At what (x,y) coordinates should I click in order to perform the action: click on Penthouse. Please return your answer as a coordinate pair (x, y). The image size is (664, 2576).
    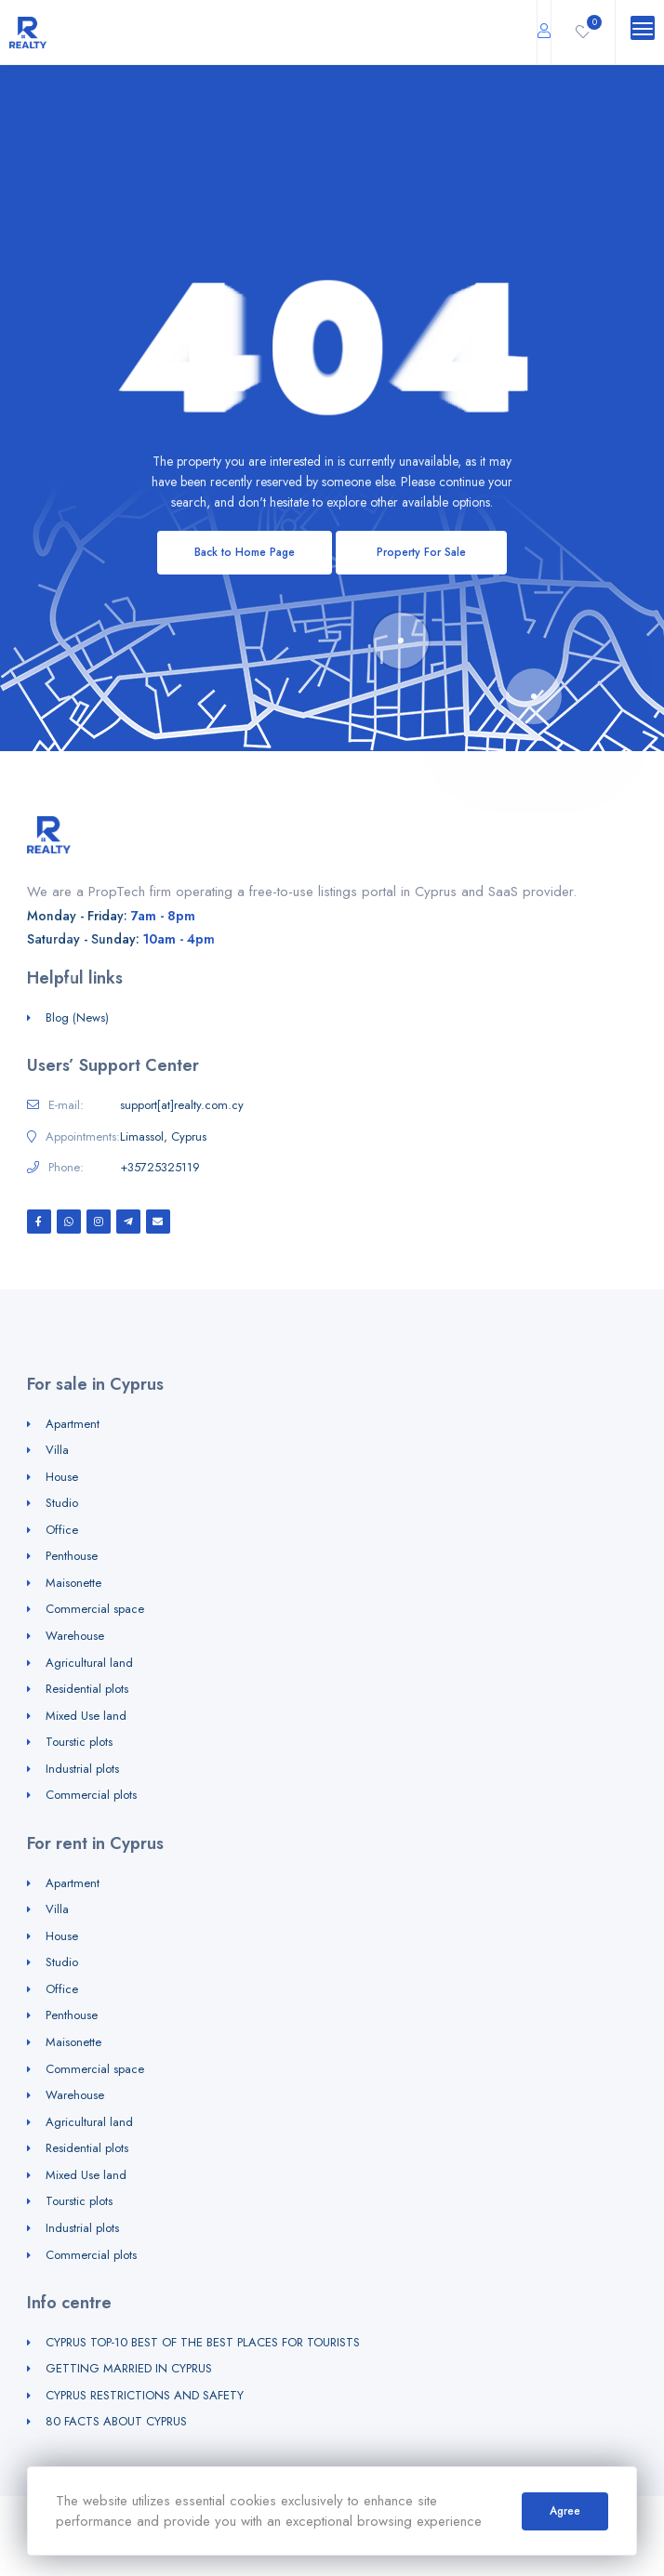
    Looking at the image, I should click on (72, 1556).